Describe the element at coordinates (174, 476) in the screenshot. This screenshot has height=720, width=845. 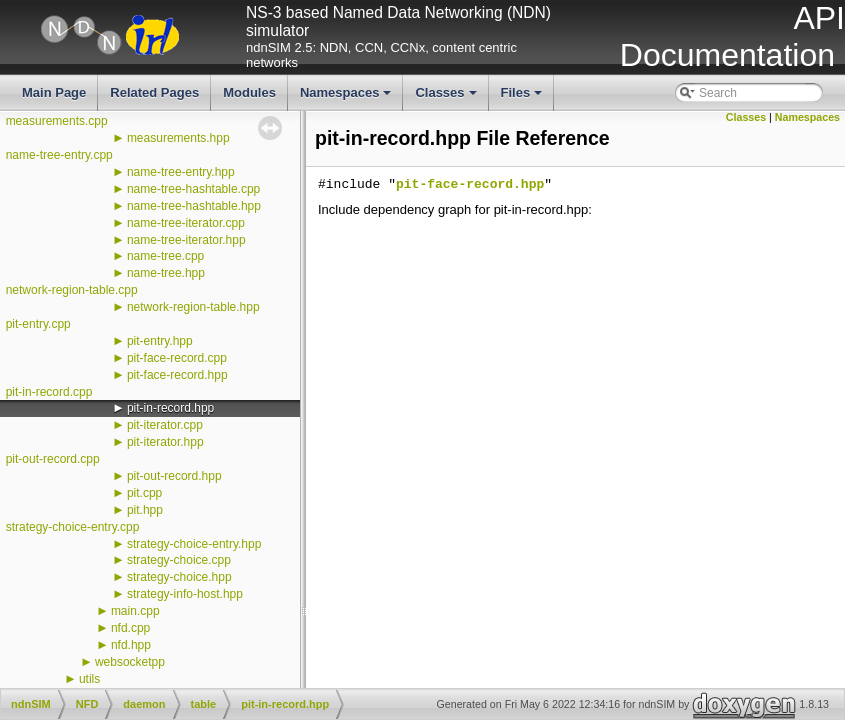
I see `pit-out-record.hpp` at that location.